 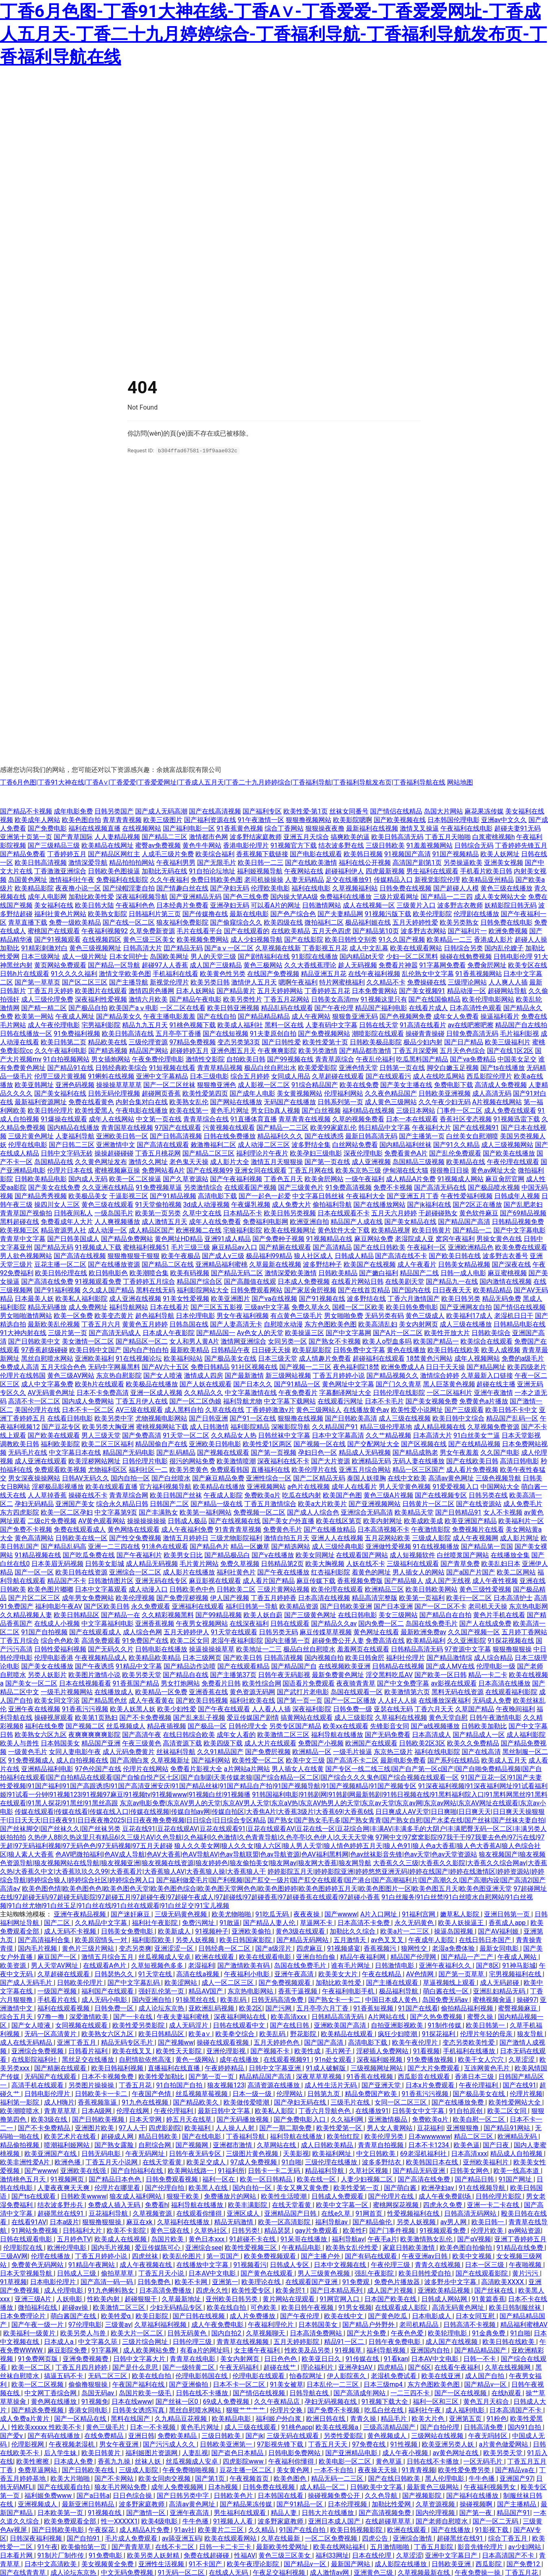 What do you see at coordinates (88, 1409) in the screenshot?
I see `日本不卡一区二区` at bounding box center [88, 1409].